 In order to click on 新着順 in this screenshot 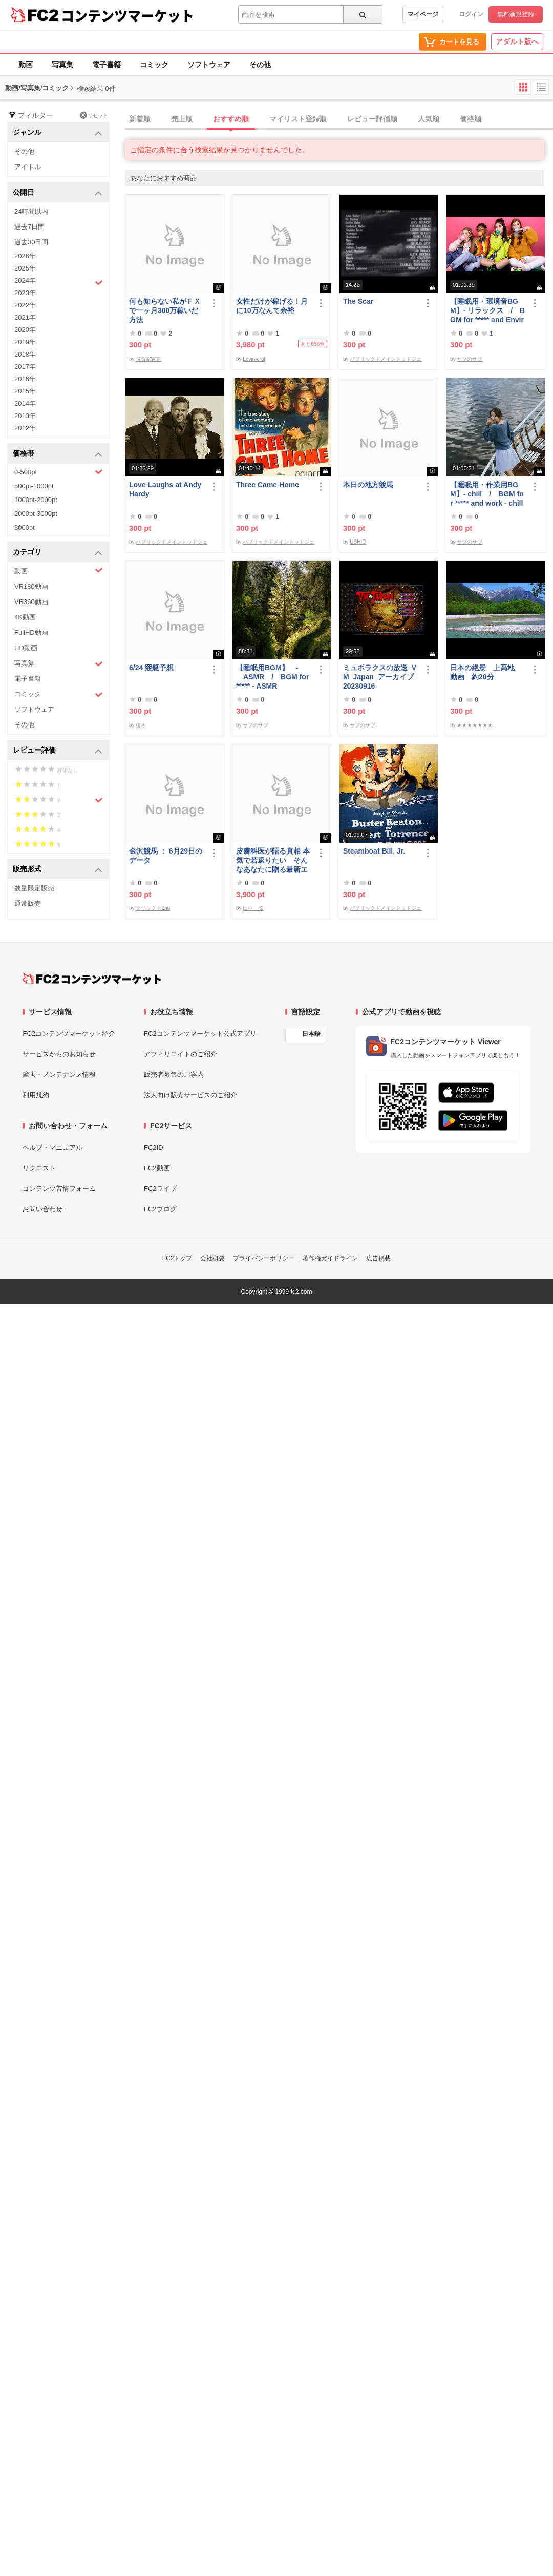, I will do `click(140, 119)`.